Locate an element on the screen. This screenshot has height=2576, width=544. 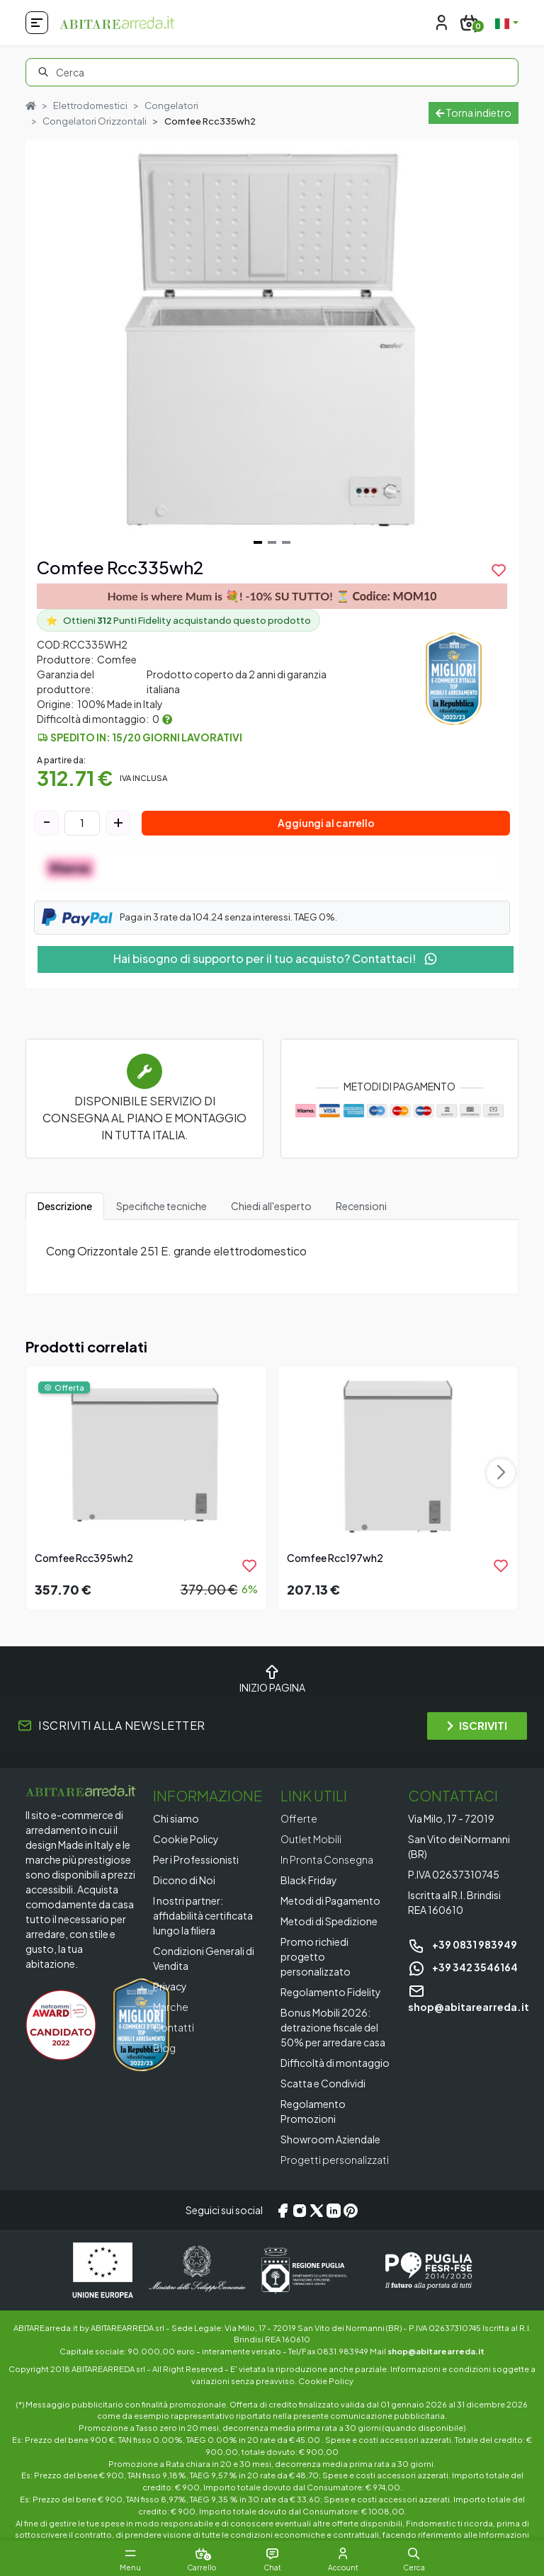
Congelatori is located at coordinates (171, 105).